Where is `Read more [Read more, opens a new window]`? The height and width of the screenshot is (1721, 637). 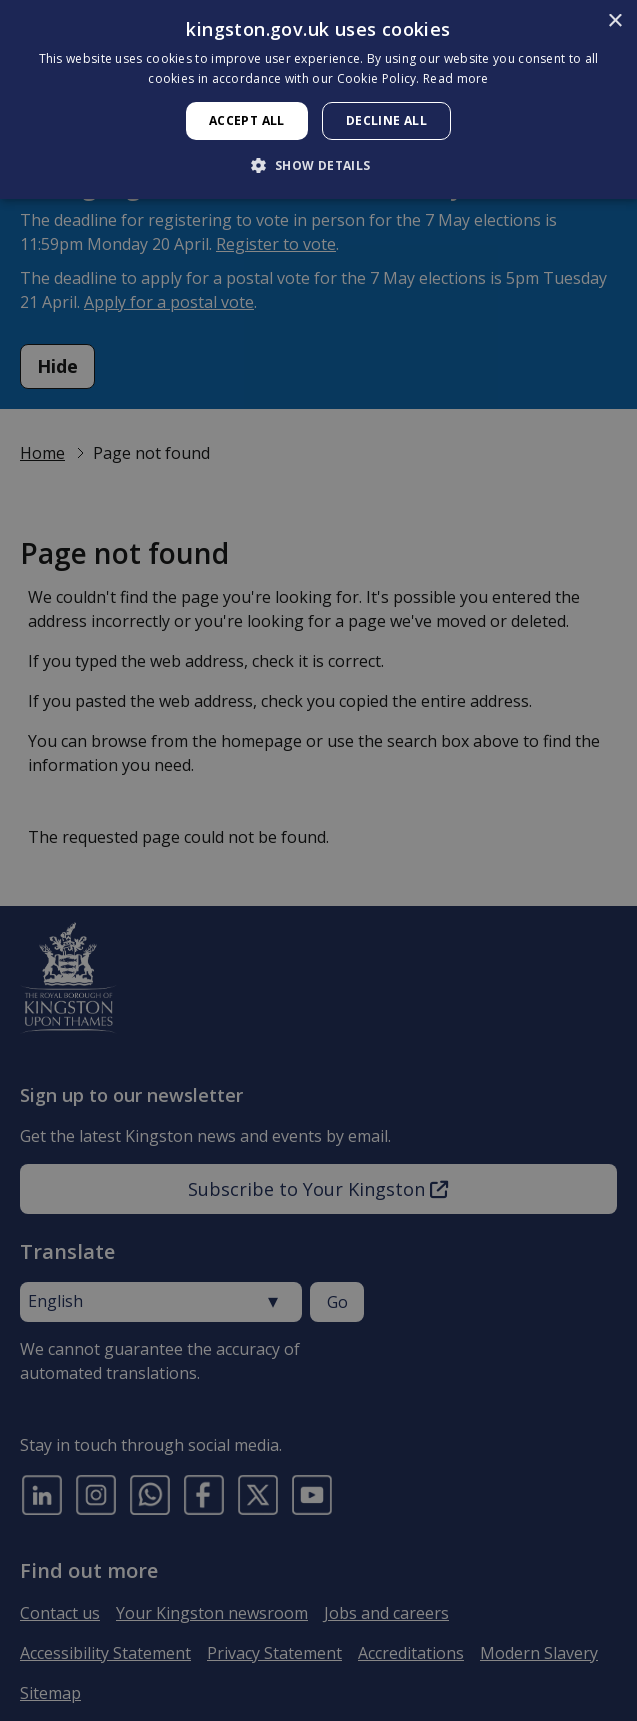
Read more [Read more, opens a new window] is located at coordinates (456, 78).